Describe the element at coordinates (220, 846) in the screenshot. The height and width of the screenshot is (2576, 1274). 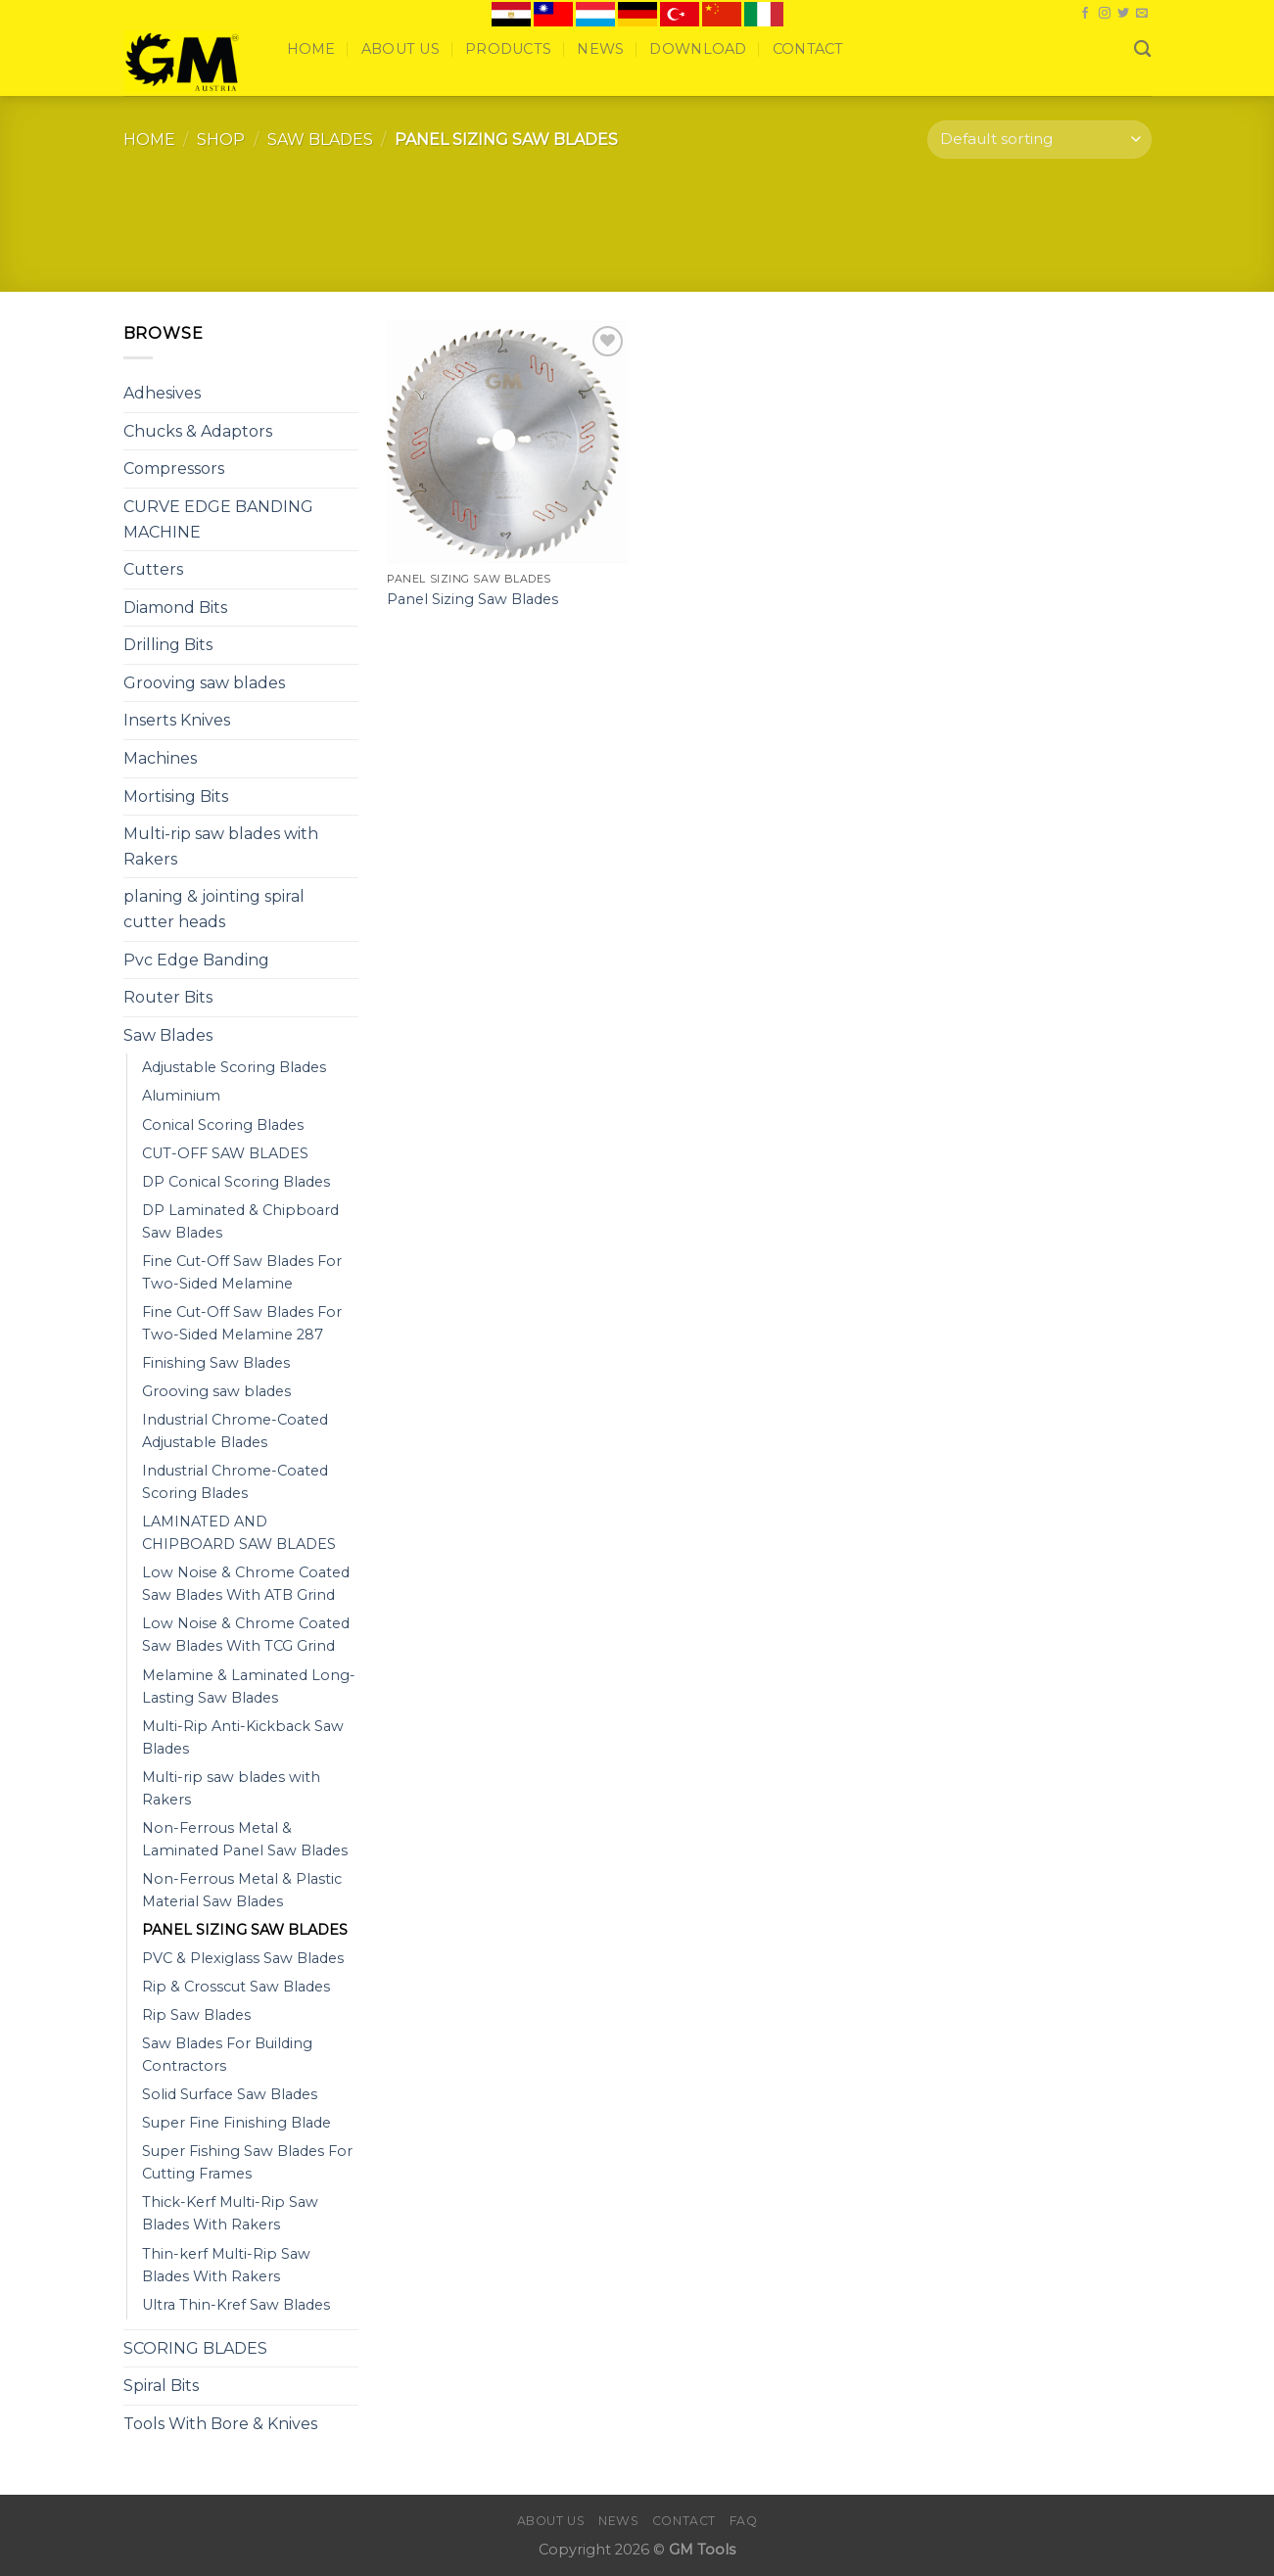
I see `Multi-rip saw blades with Rakers` at that location.